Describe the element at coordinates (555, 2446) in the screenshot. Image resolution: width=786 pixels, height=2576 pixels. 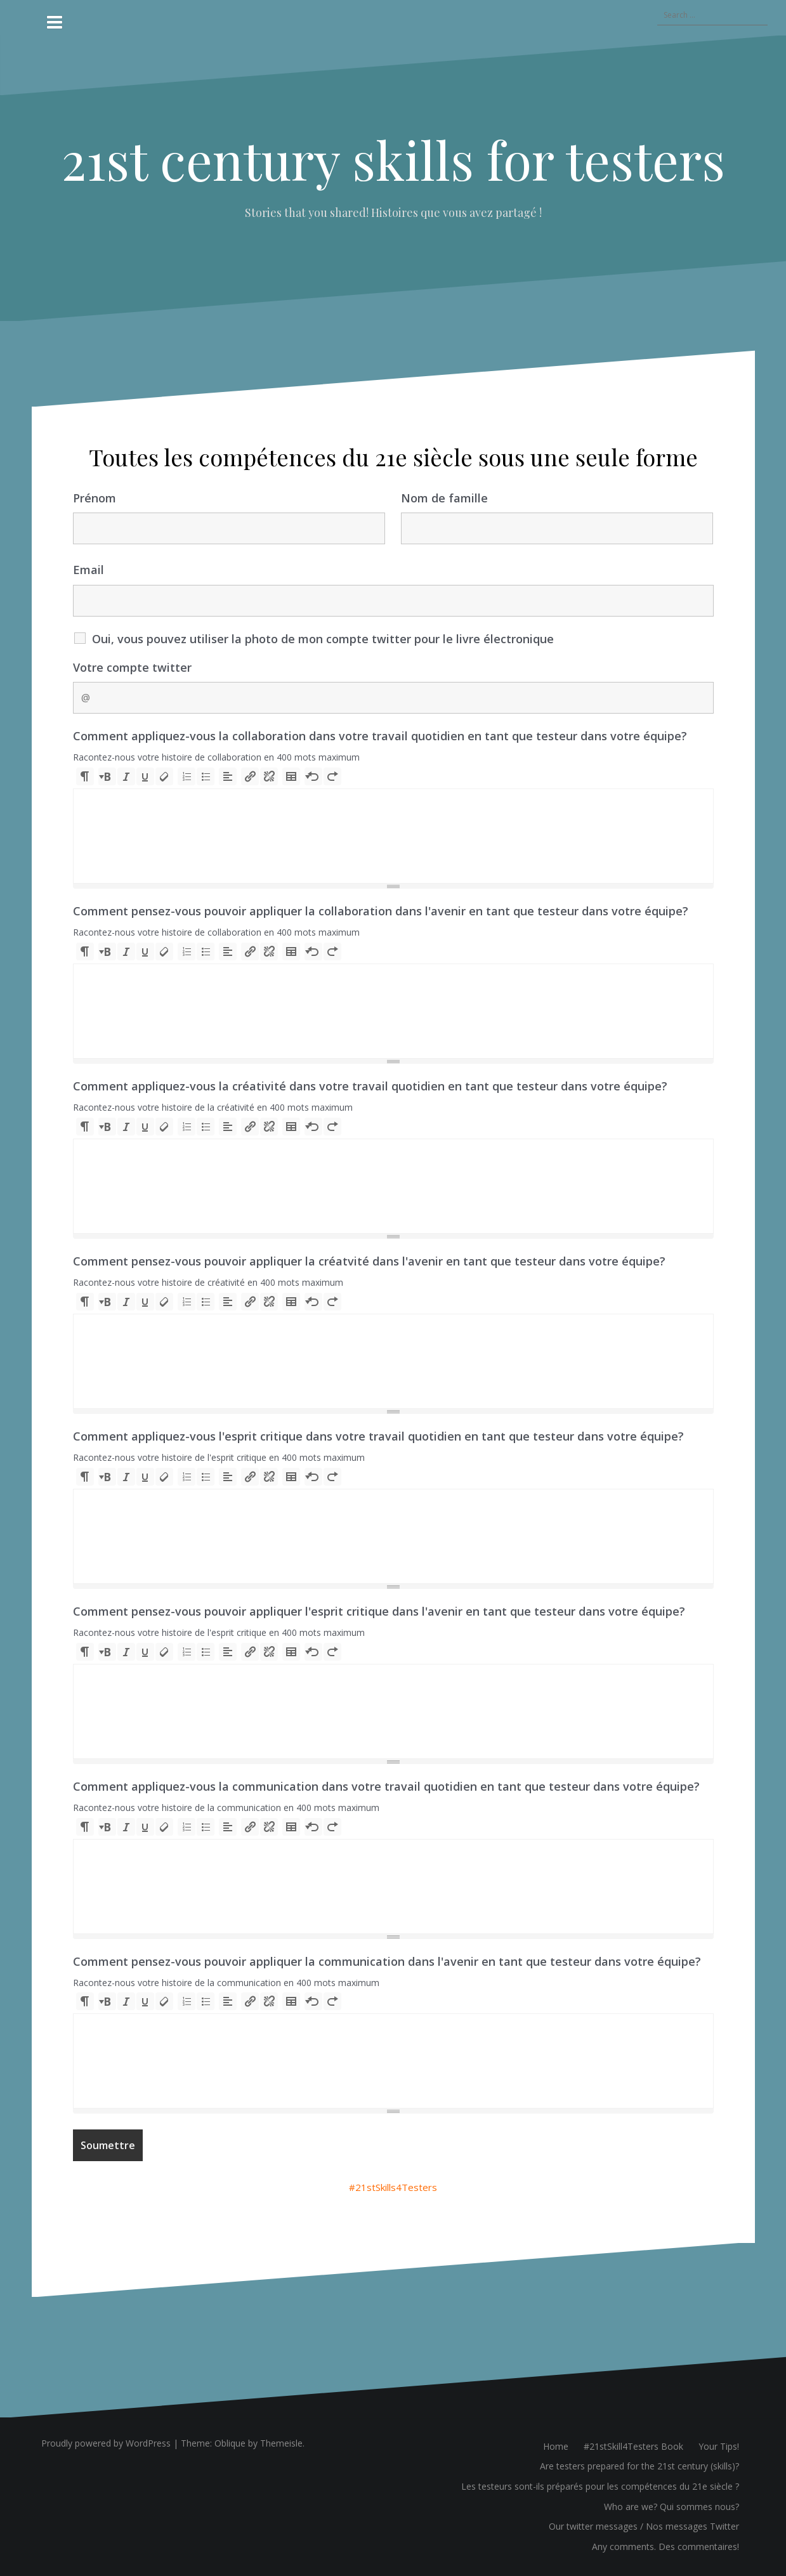
I see `Home` at that location.